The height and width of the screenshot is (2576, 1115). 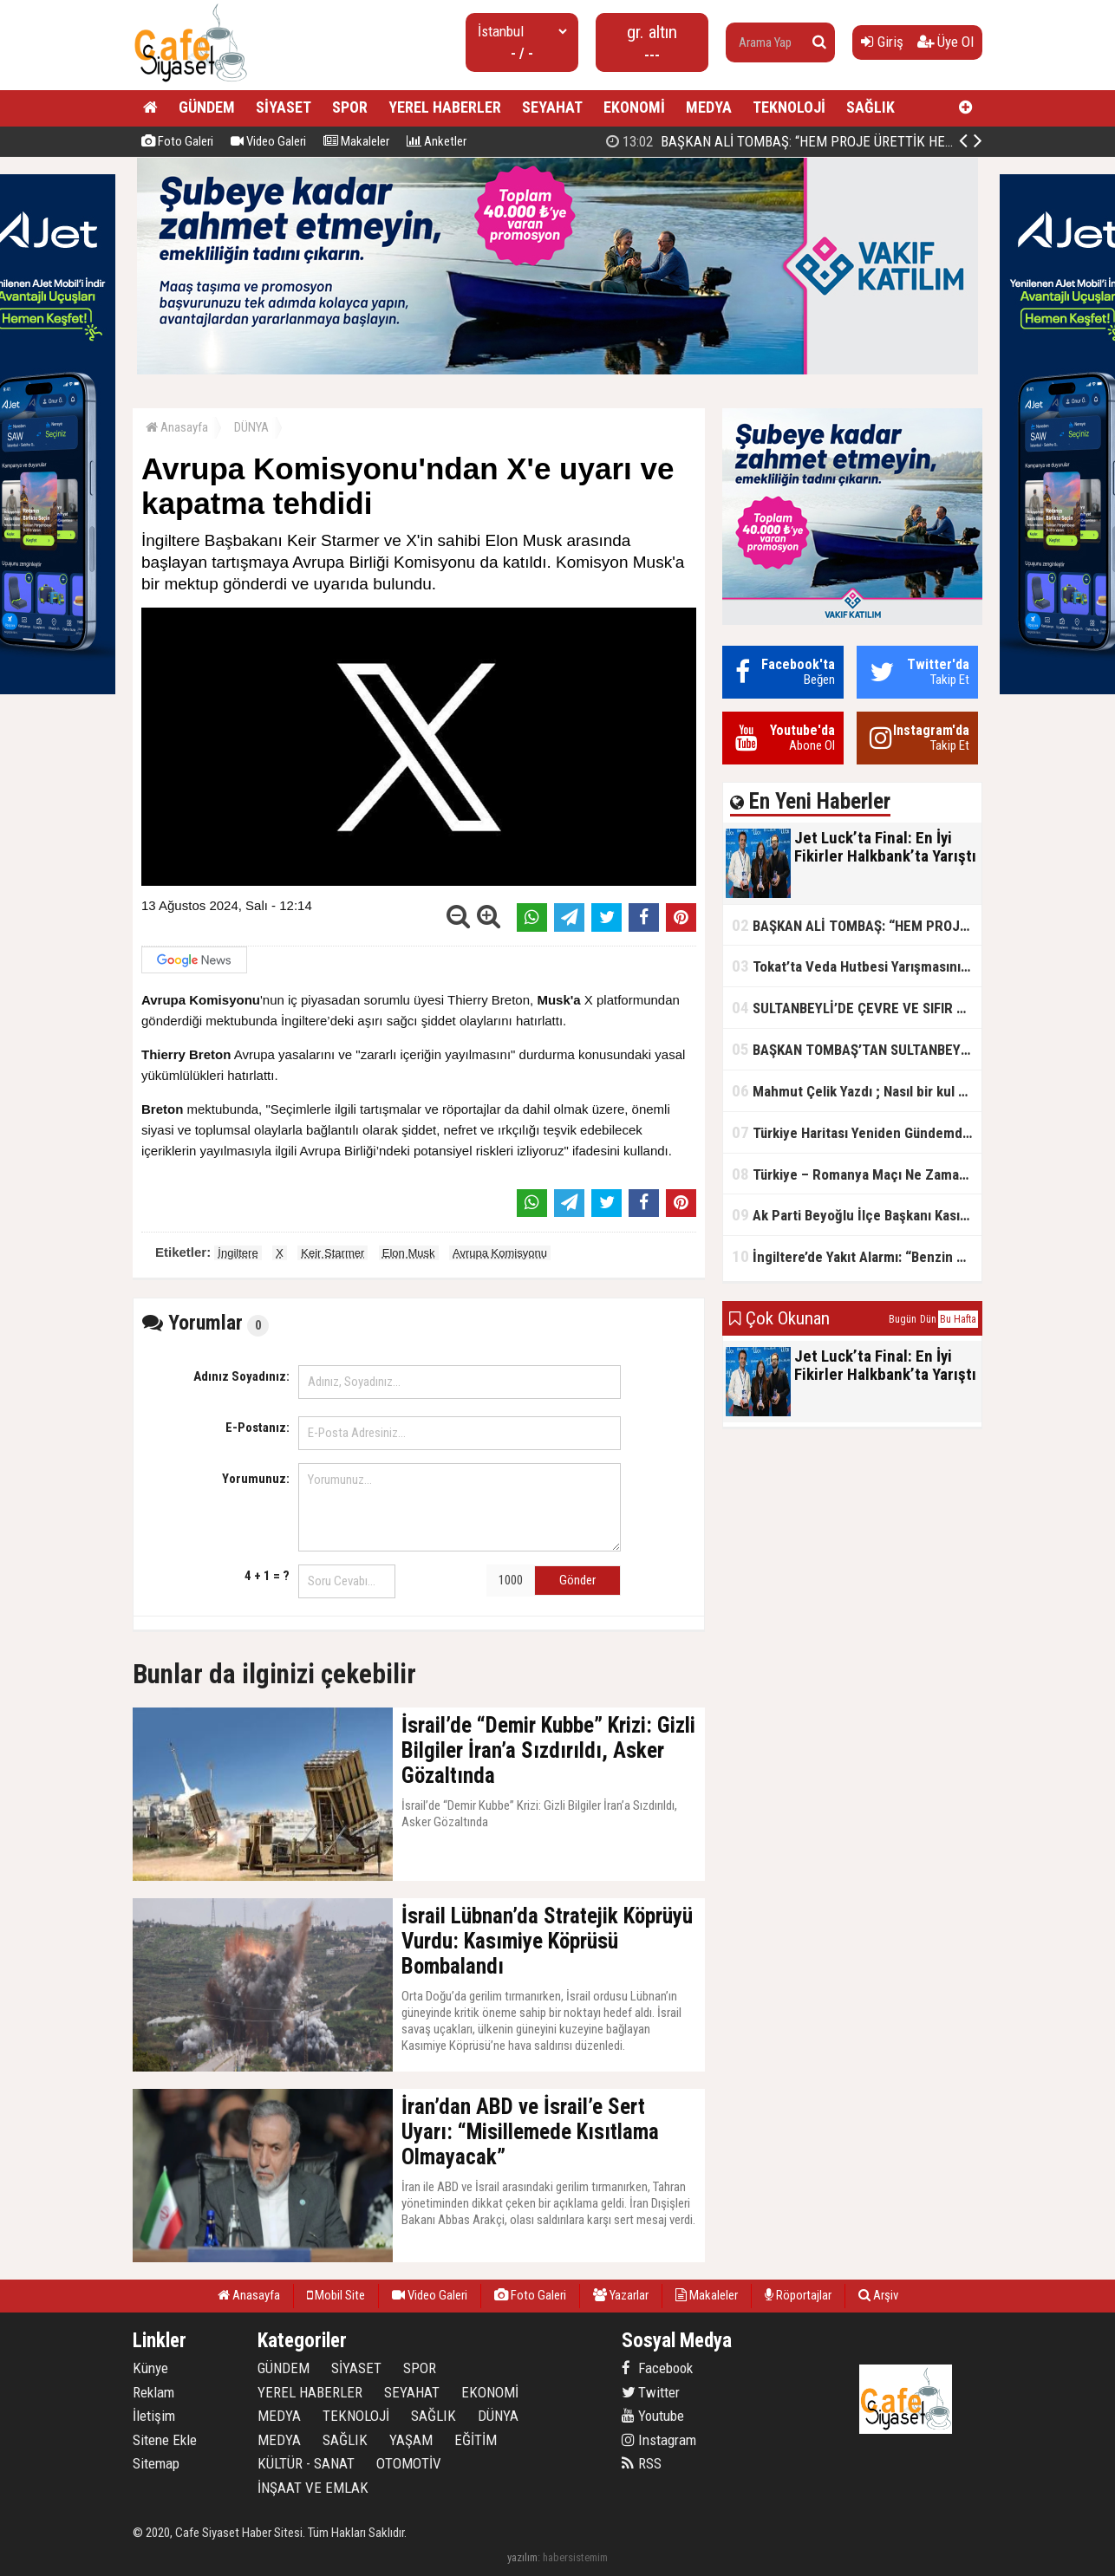 I want to click on Facebook, so click(x=657, y=2368).